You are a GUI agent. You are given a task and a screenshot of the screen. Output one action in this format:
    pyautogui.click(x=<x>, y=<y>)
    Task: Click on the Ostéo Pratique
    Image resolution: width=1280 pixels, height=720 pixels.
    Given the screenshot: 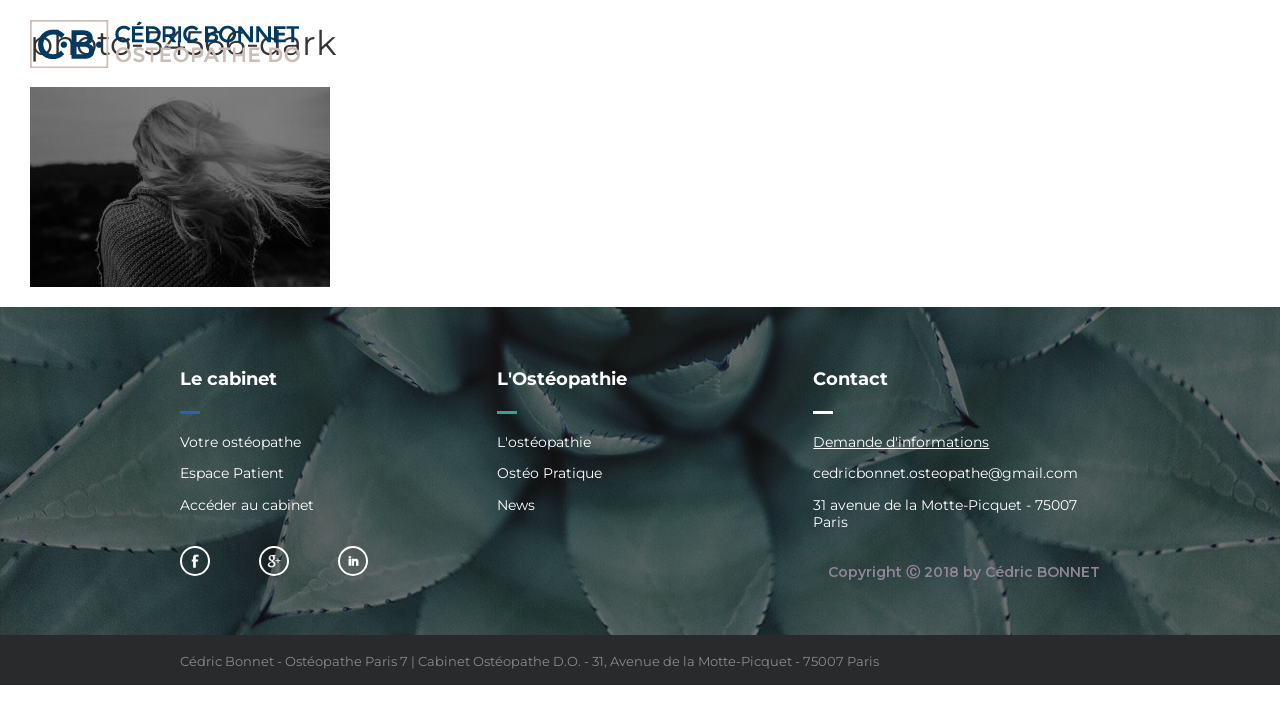 What is the action you would take?
    pyautogui.click(x=549, y=473)
    